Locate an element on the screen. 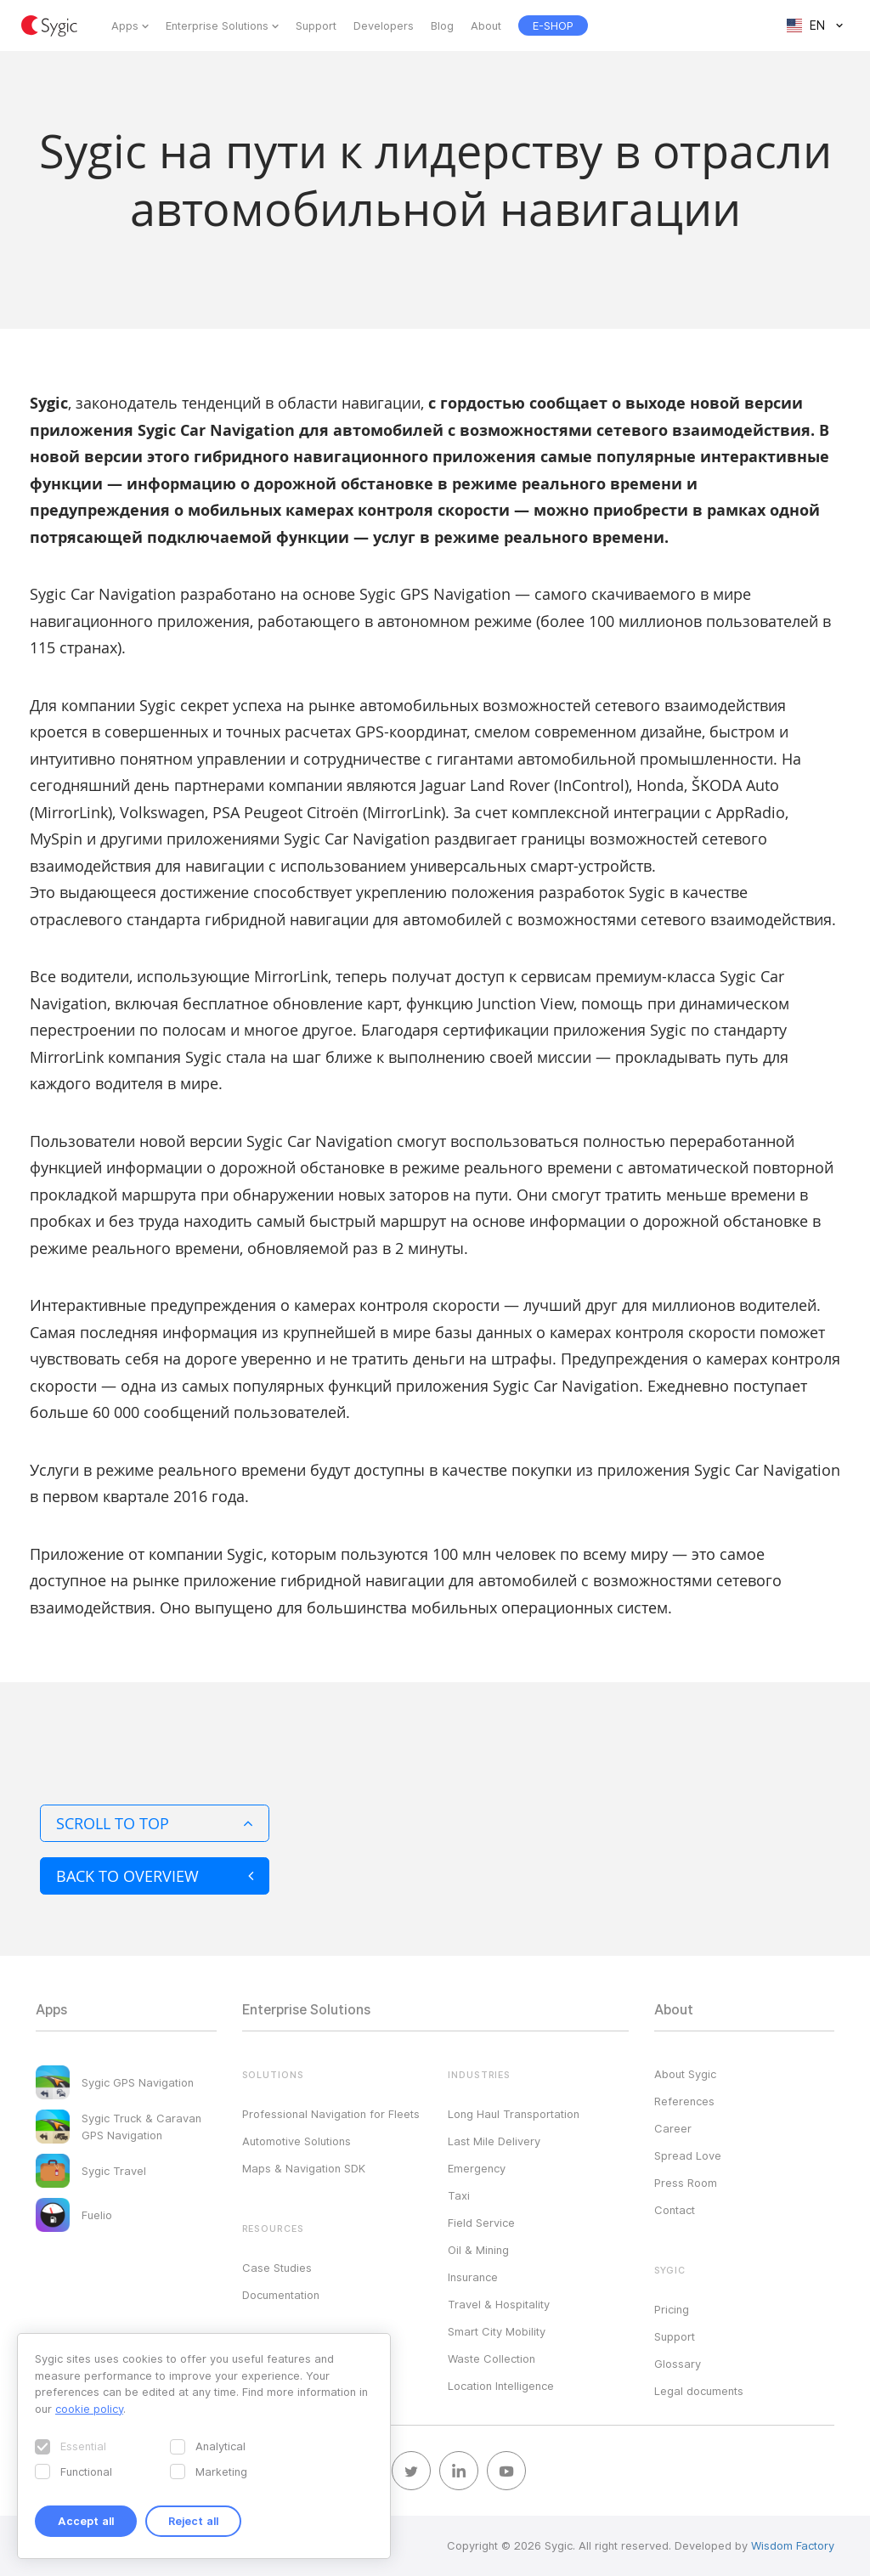 The image size is (870, 2576). About Sygic is located at coordinates (685, 2074).